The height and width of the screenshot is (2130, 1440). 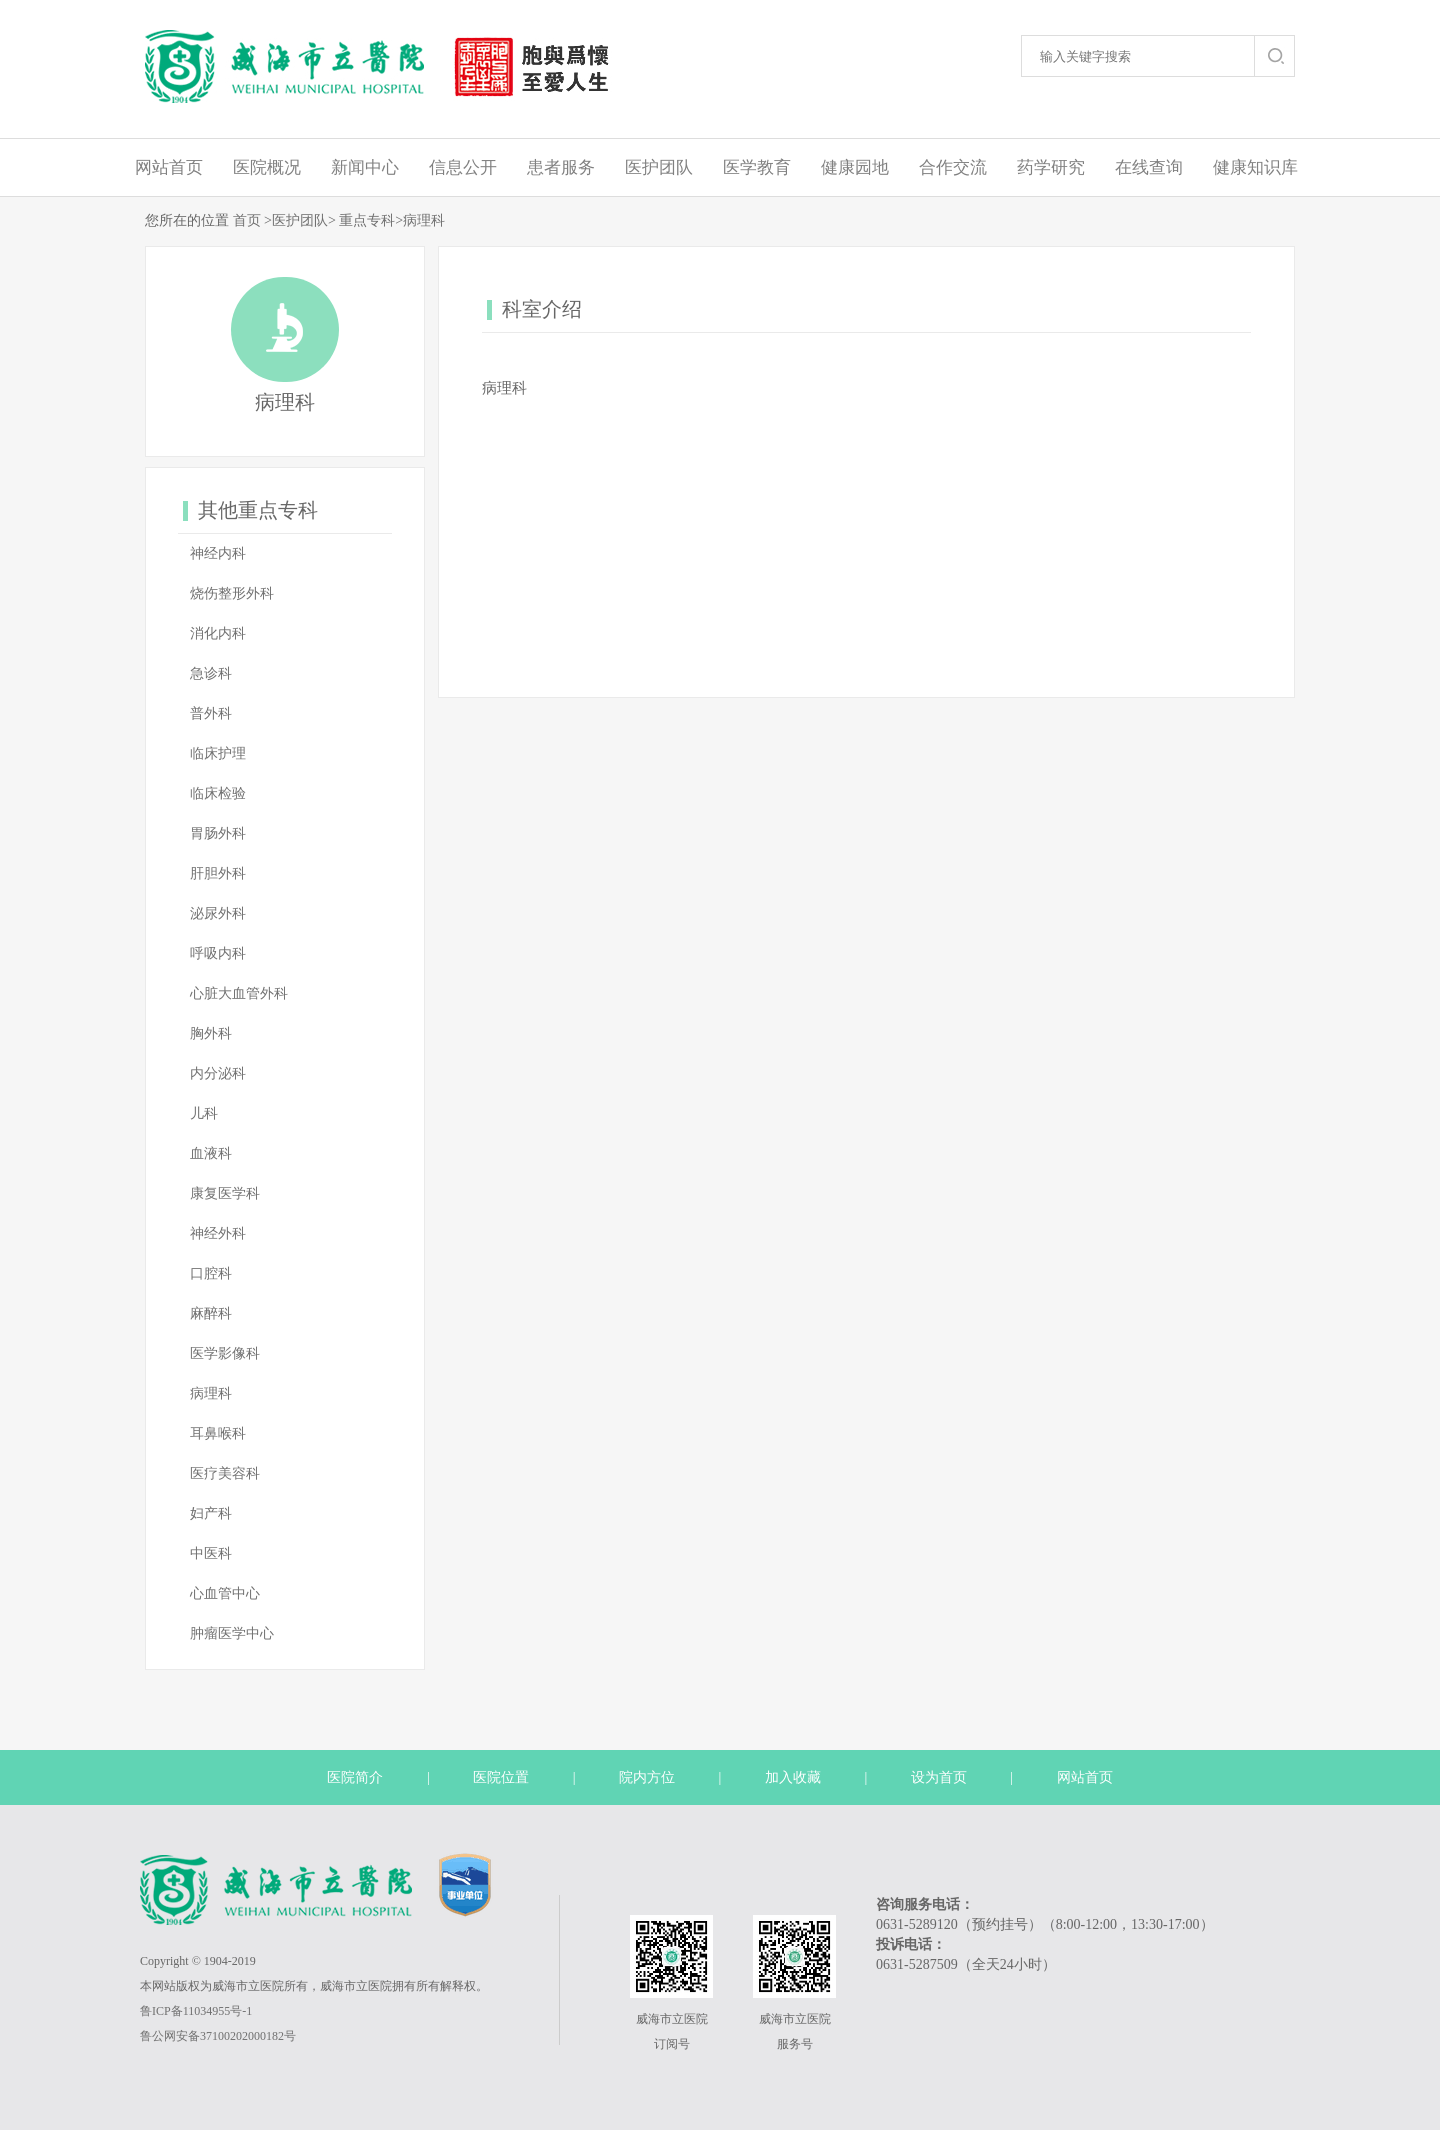 I want to click on 病理科, so click(x=424, y=220).